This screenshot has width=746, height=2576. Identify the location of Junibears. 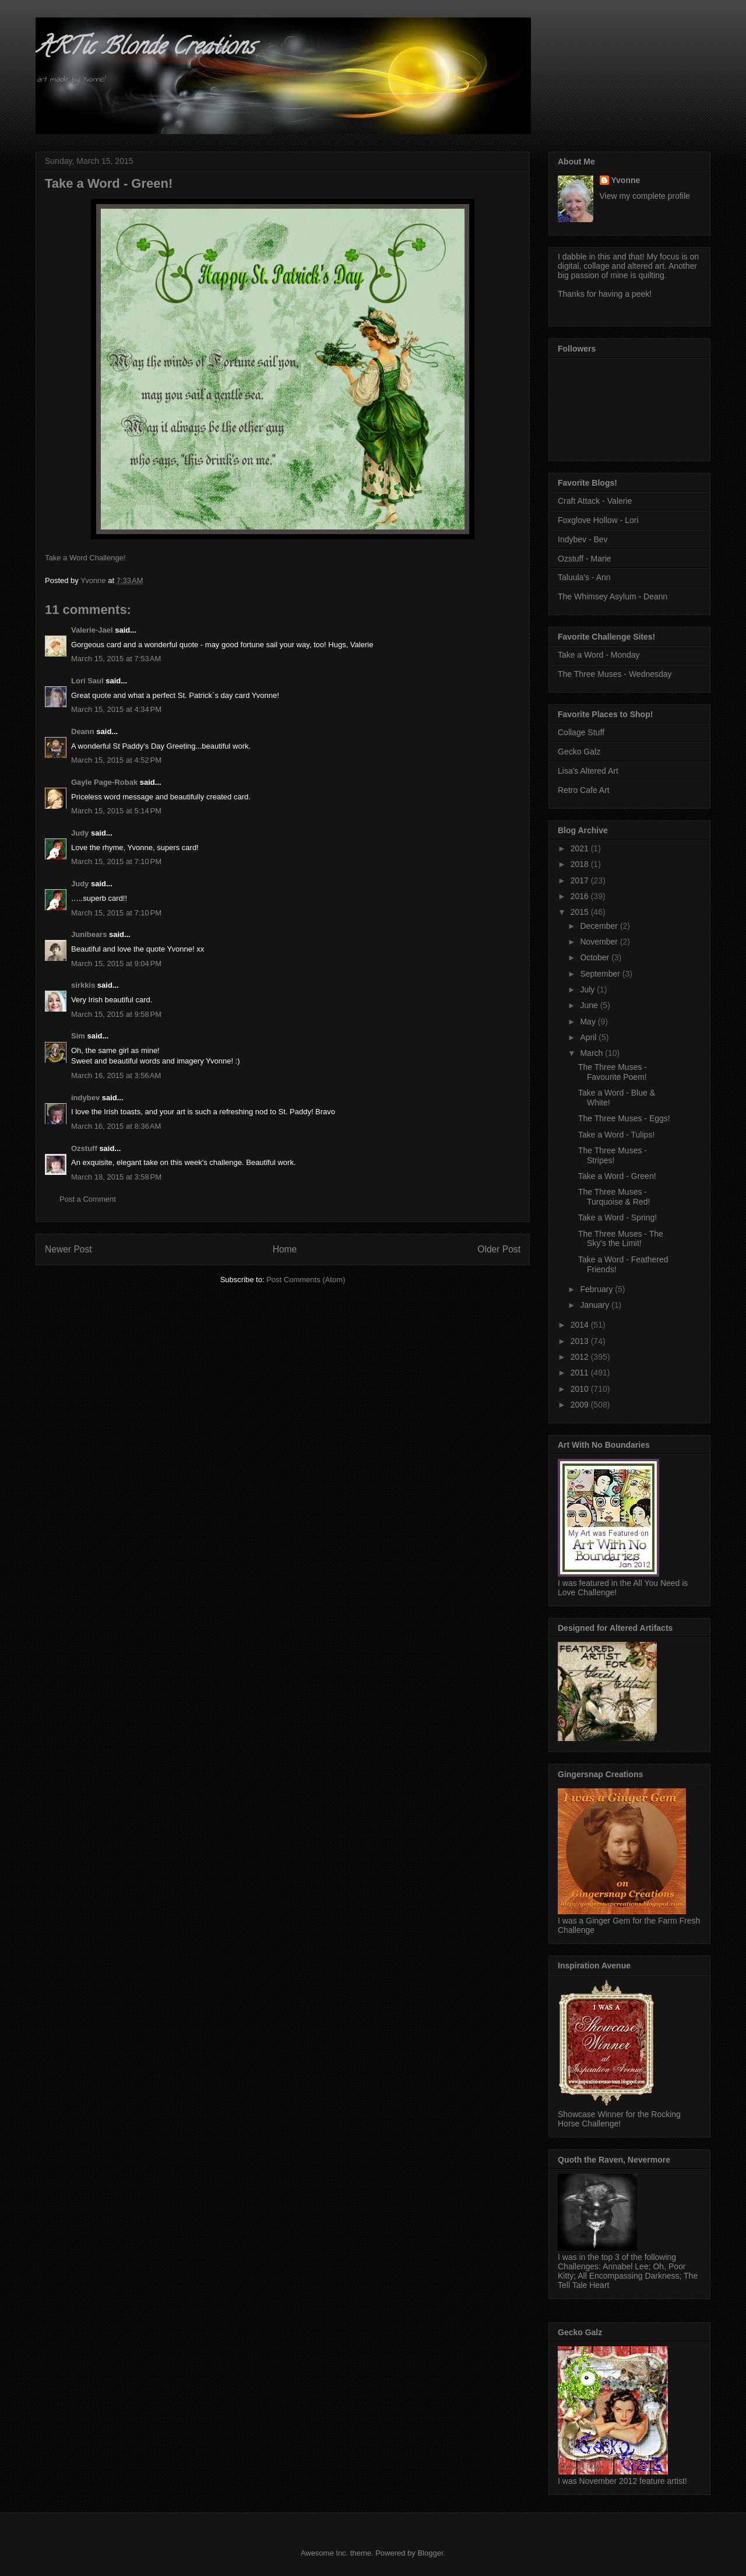
(89, 934).